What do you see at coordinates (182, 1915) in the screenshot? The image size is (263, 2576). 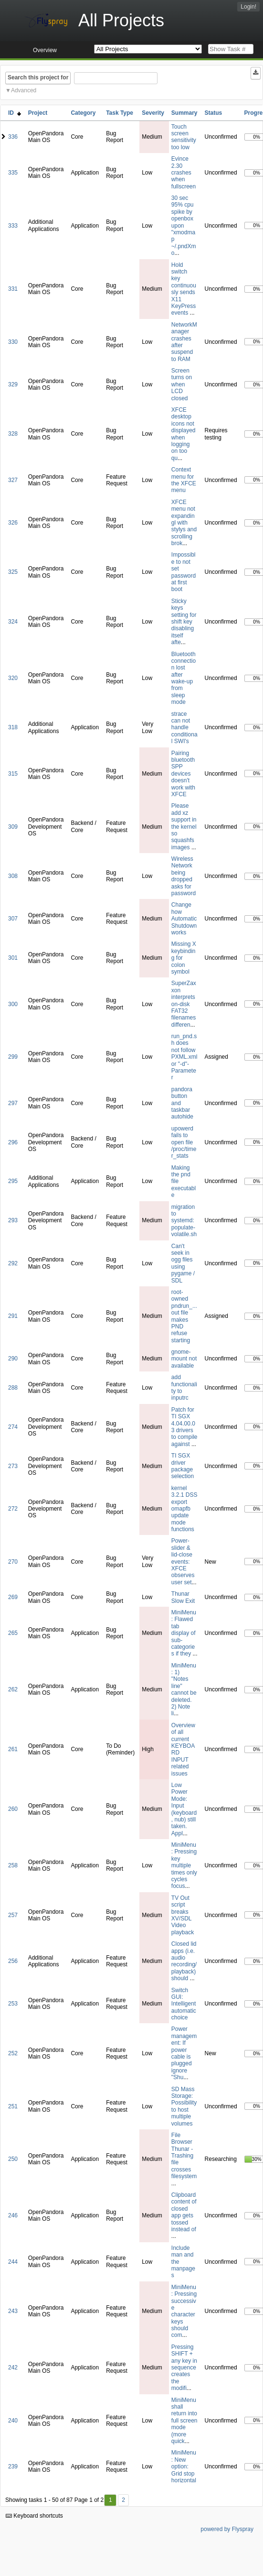 I see `TV Out script breaks XV/SDL Video playback` at bounding box center [182, 1915].